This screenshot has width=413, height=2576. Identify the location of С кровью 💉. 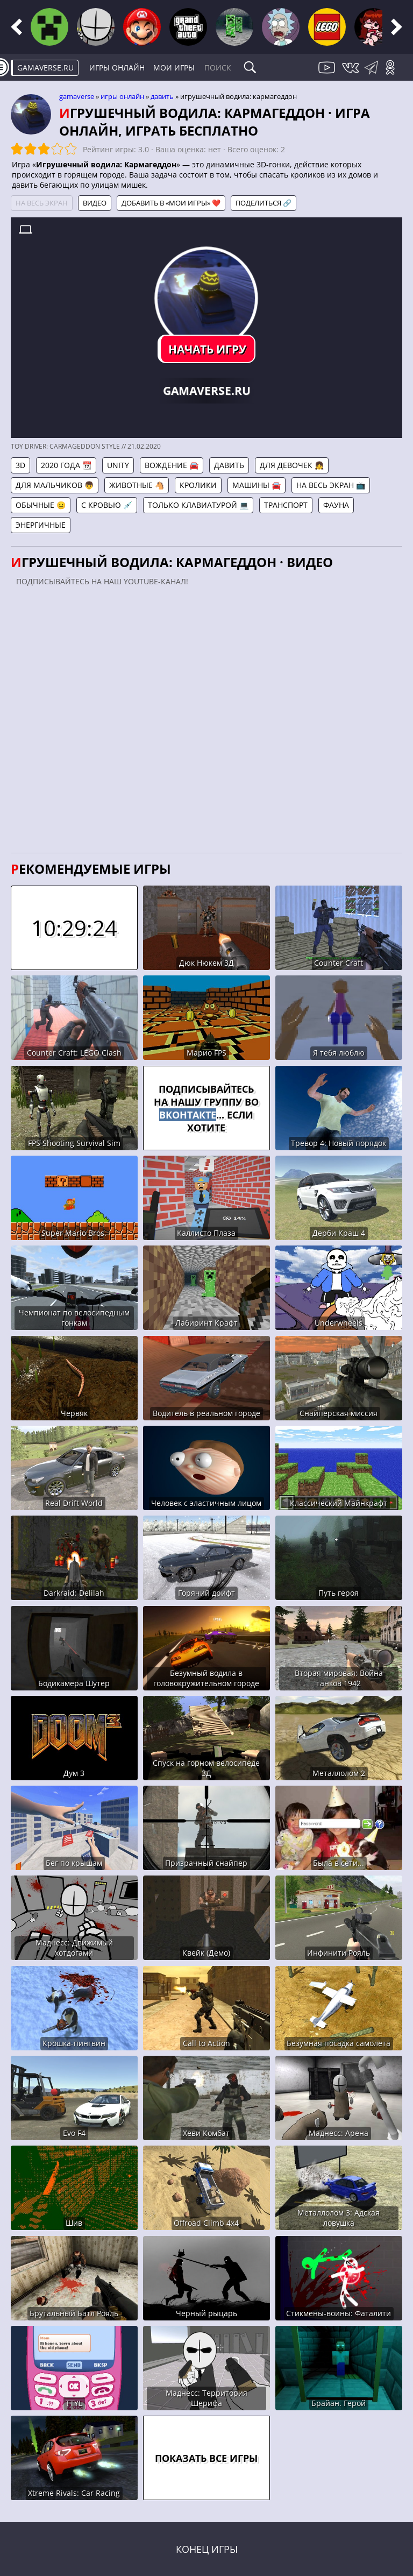
(106, 505).